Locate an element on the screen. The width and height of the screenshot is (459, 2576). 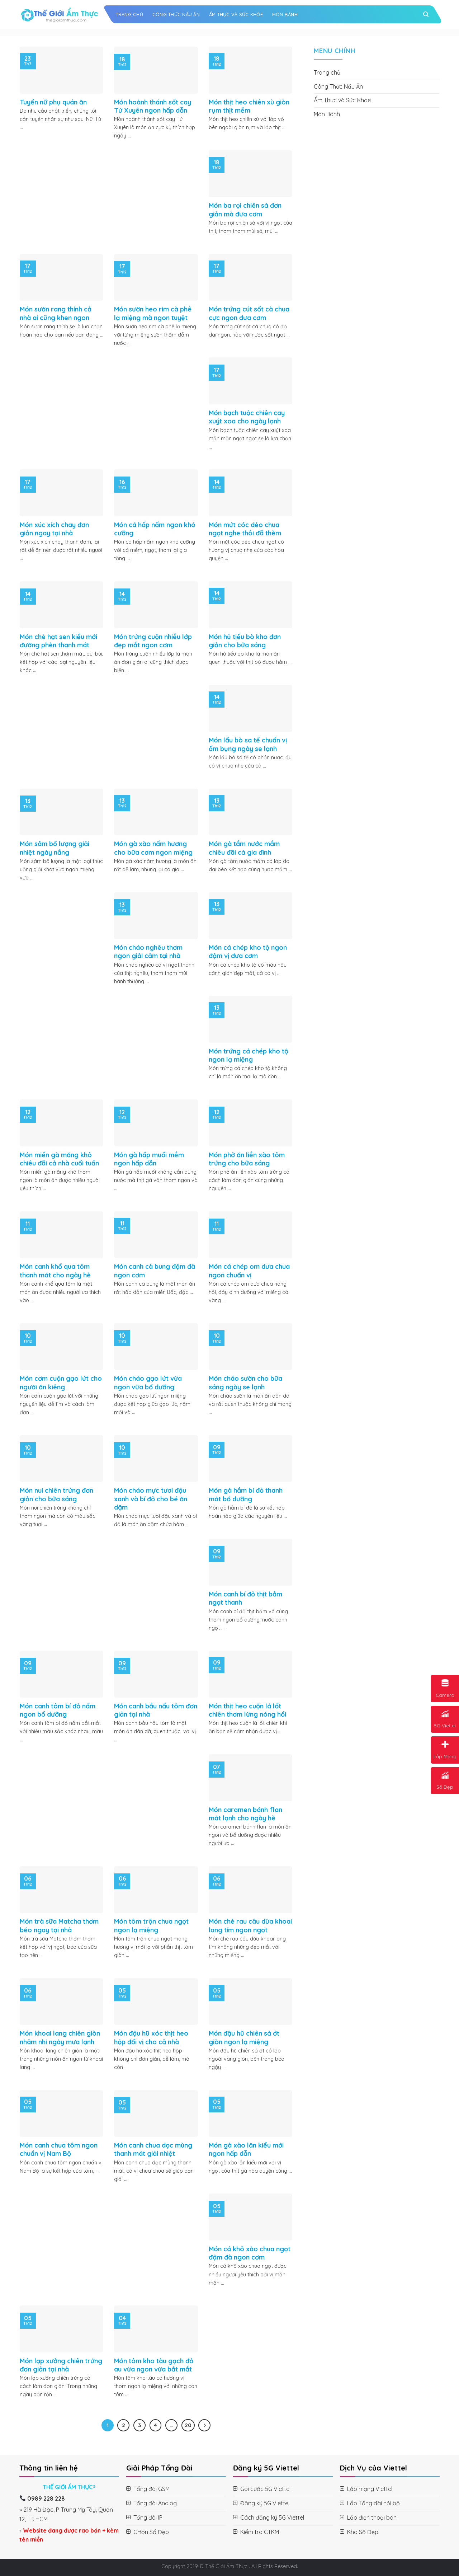
Món Bánh is located at coordinates (285, 14).